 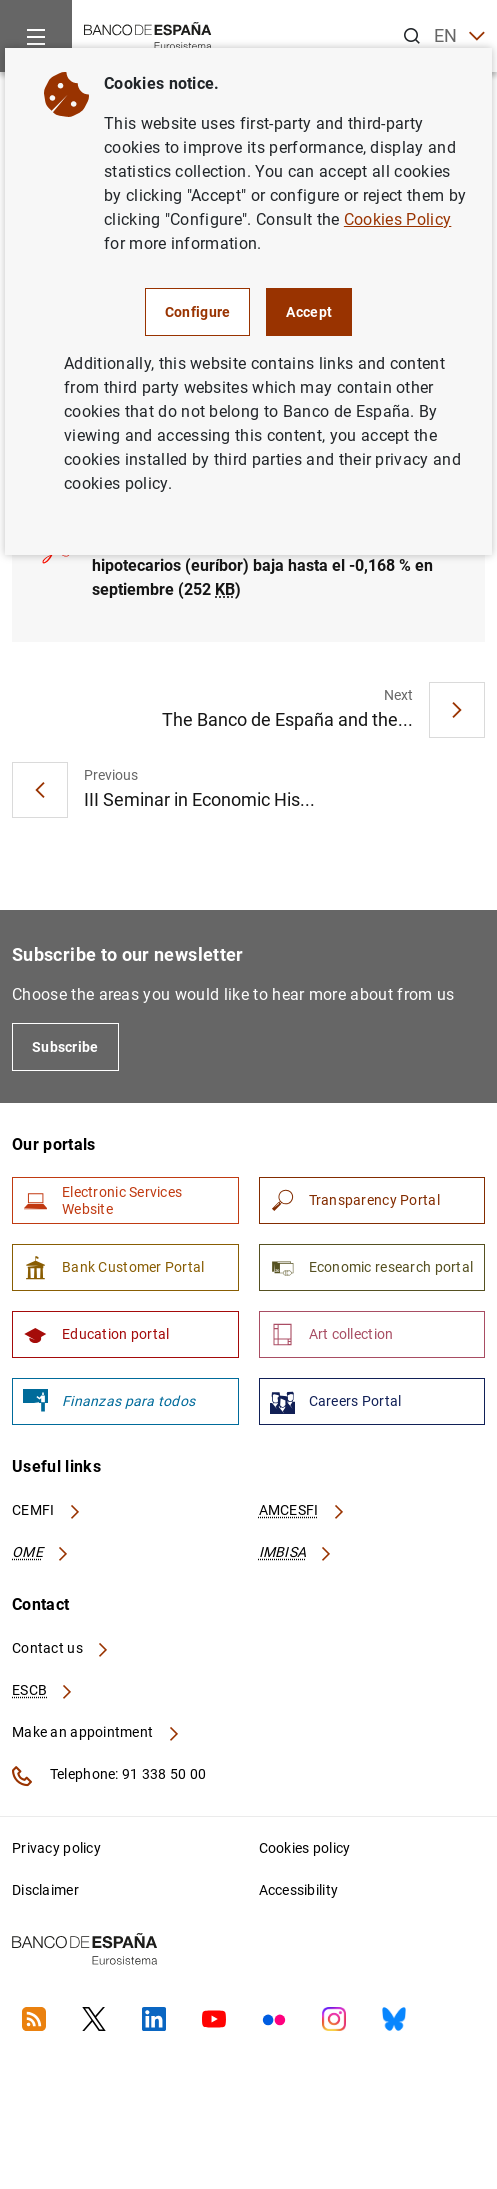 I want to click on Cookies Policy, so click(x=397, y=219).